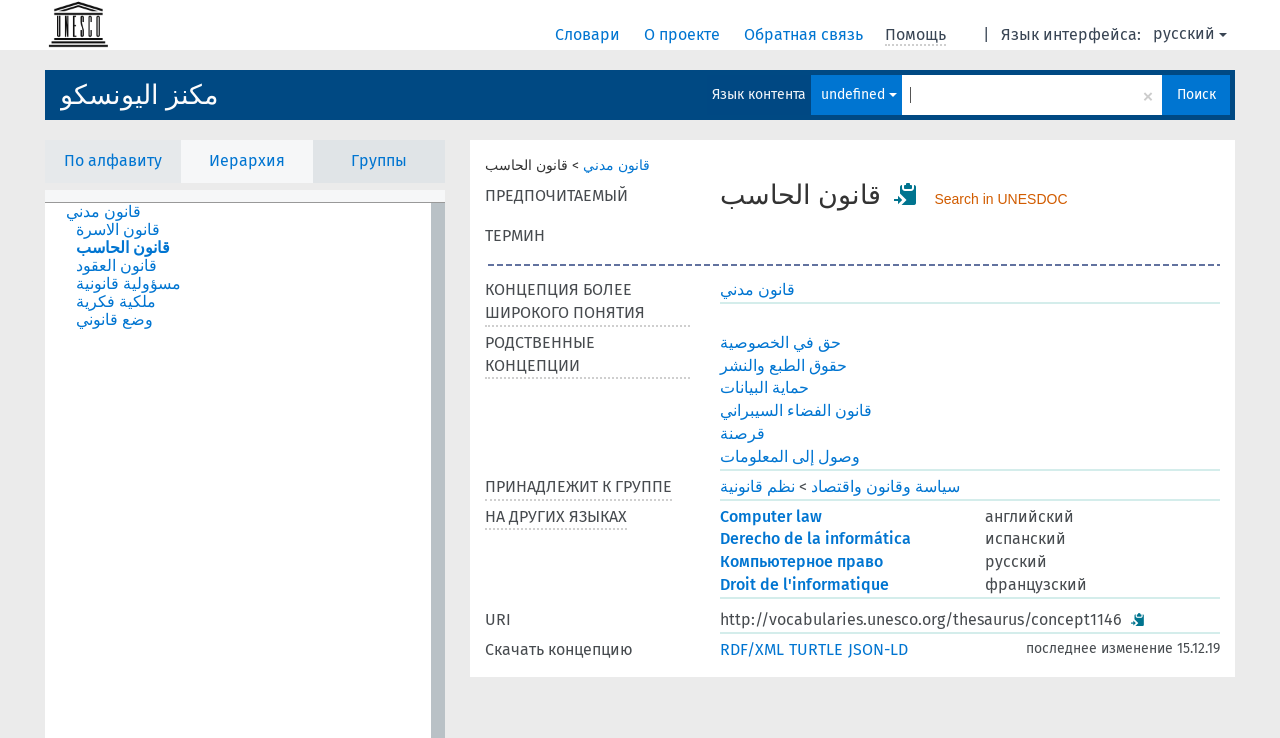 Image resolution: width=1280 pixels, height=738 pixels. Describe the element at coordinates (1000, 199) in the screenshot. I see `Search in UNESDOC` at that location.